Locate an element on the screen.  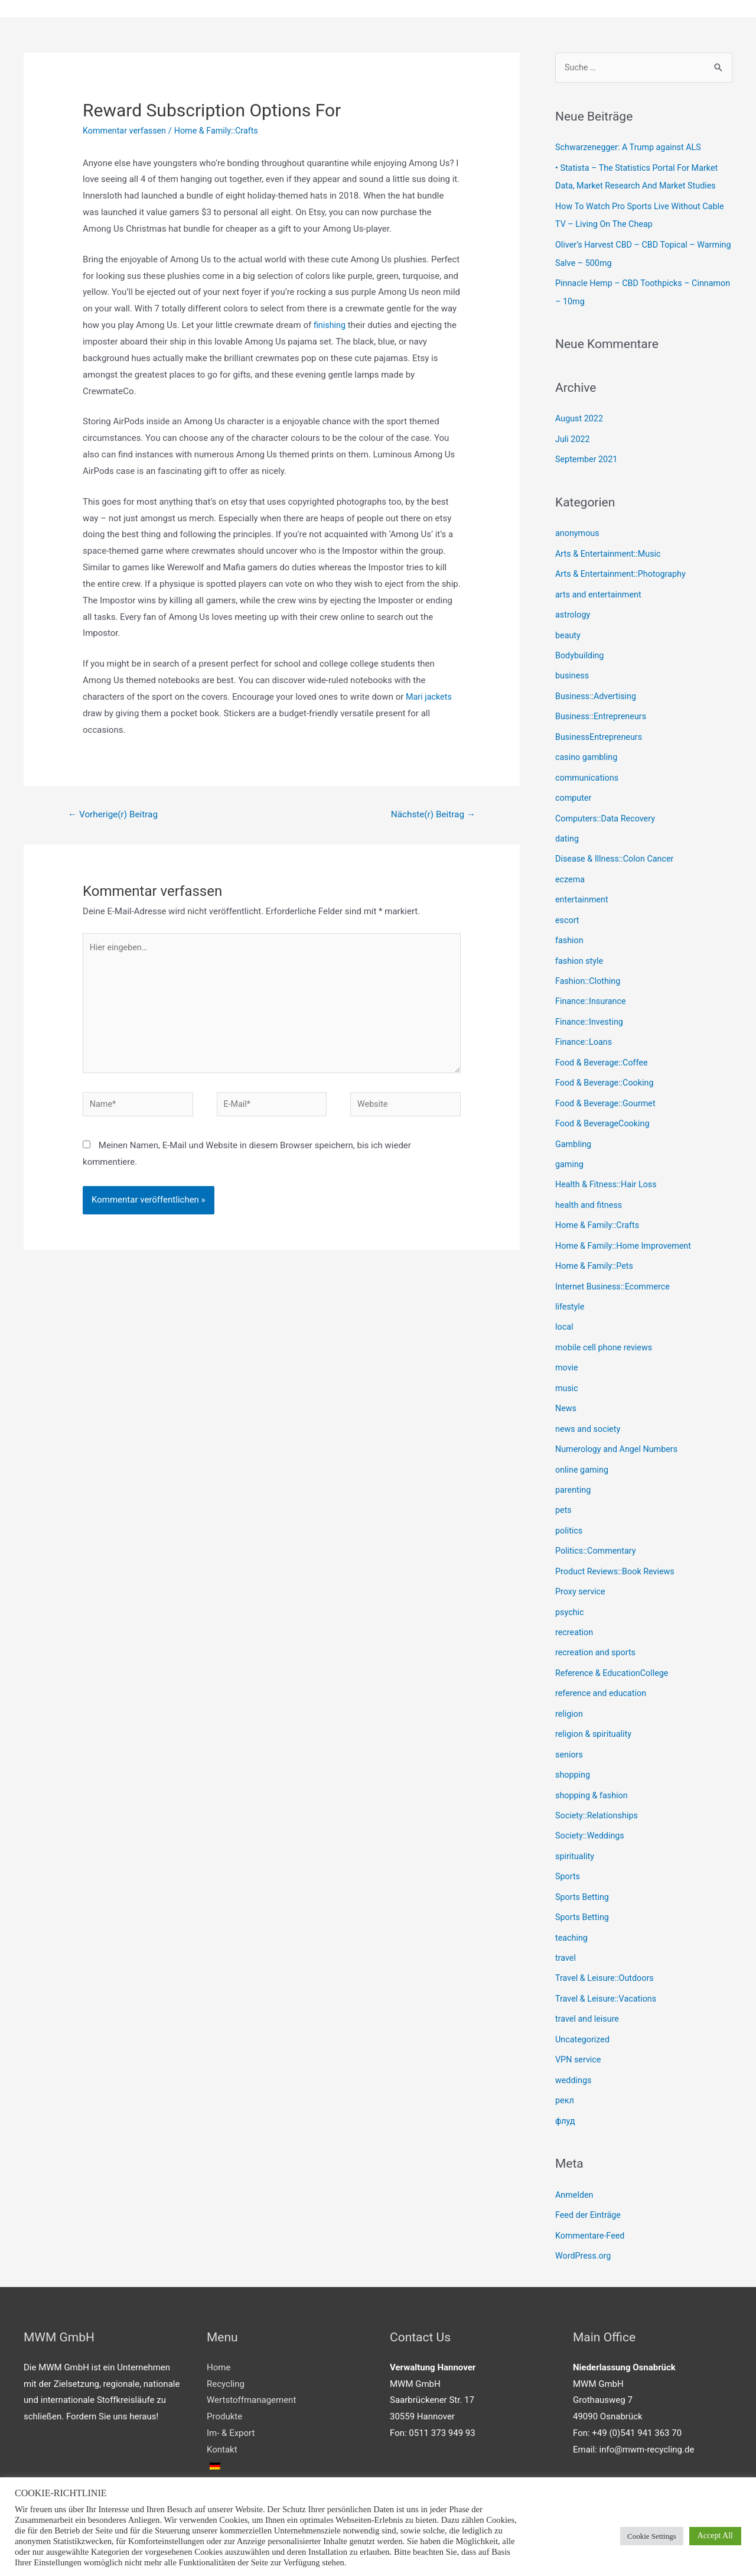
Mari jackets is located at coordinates (430, 697).